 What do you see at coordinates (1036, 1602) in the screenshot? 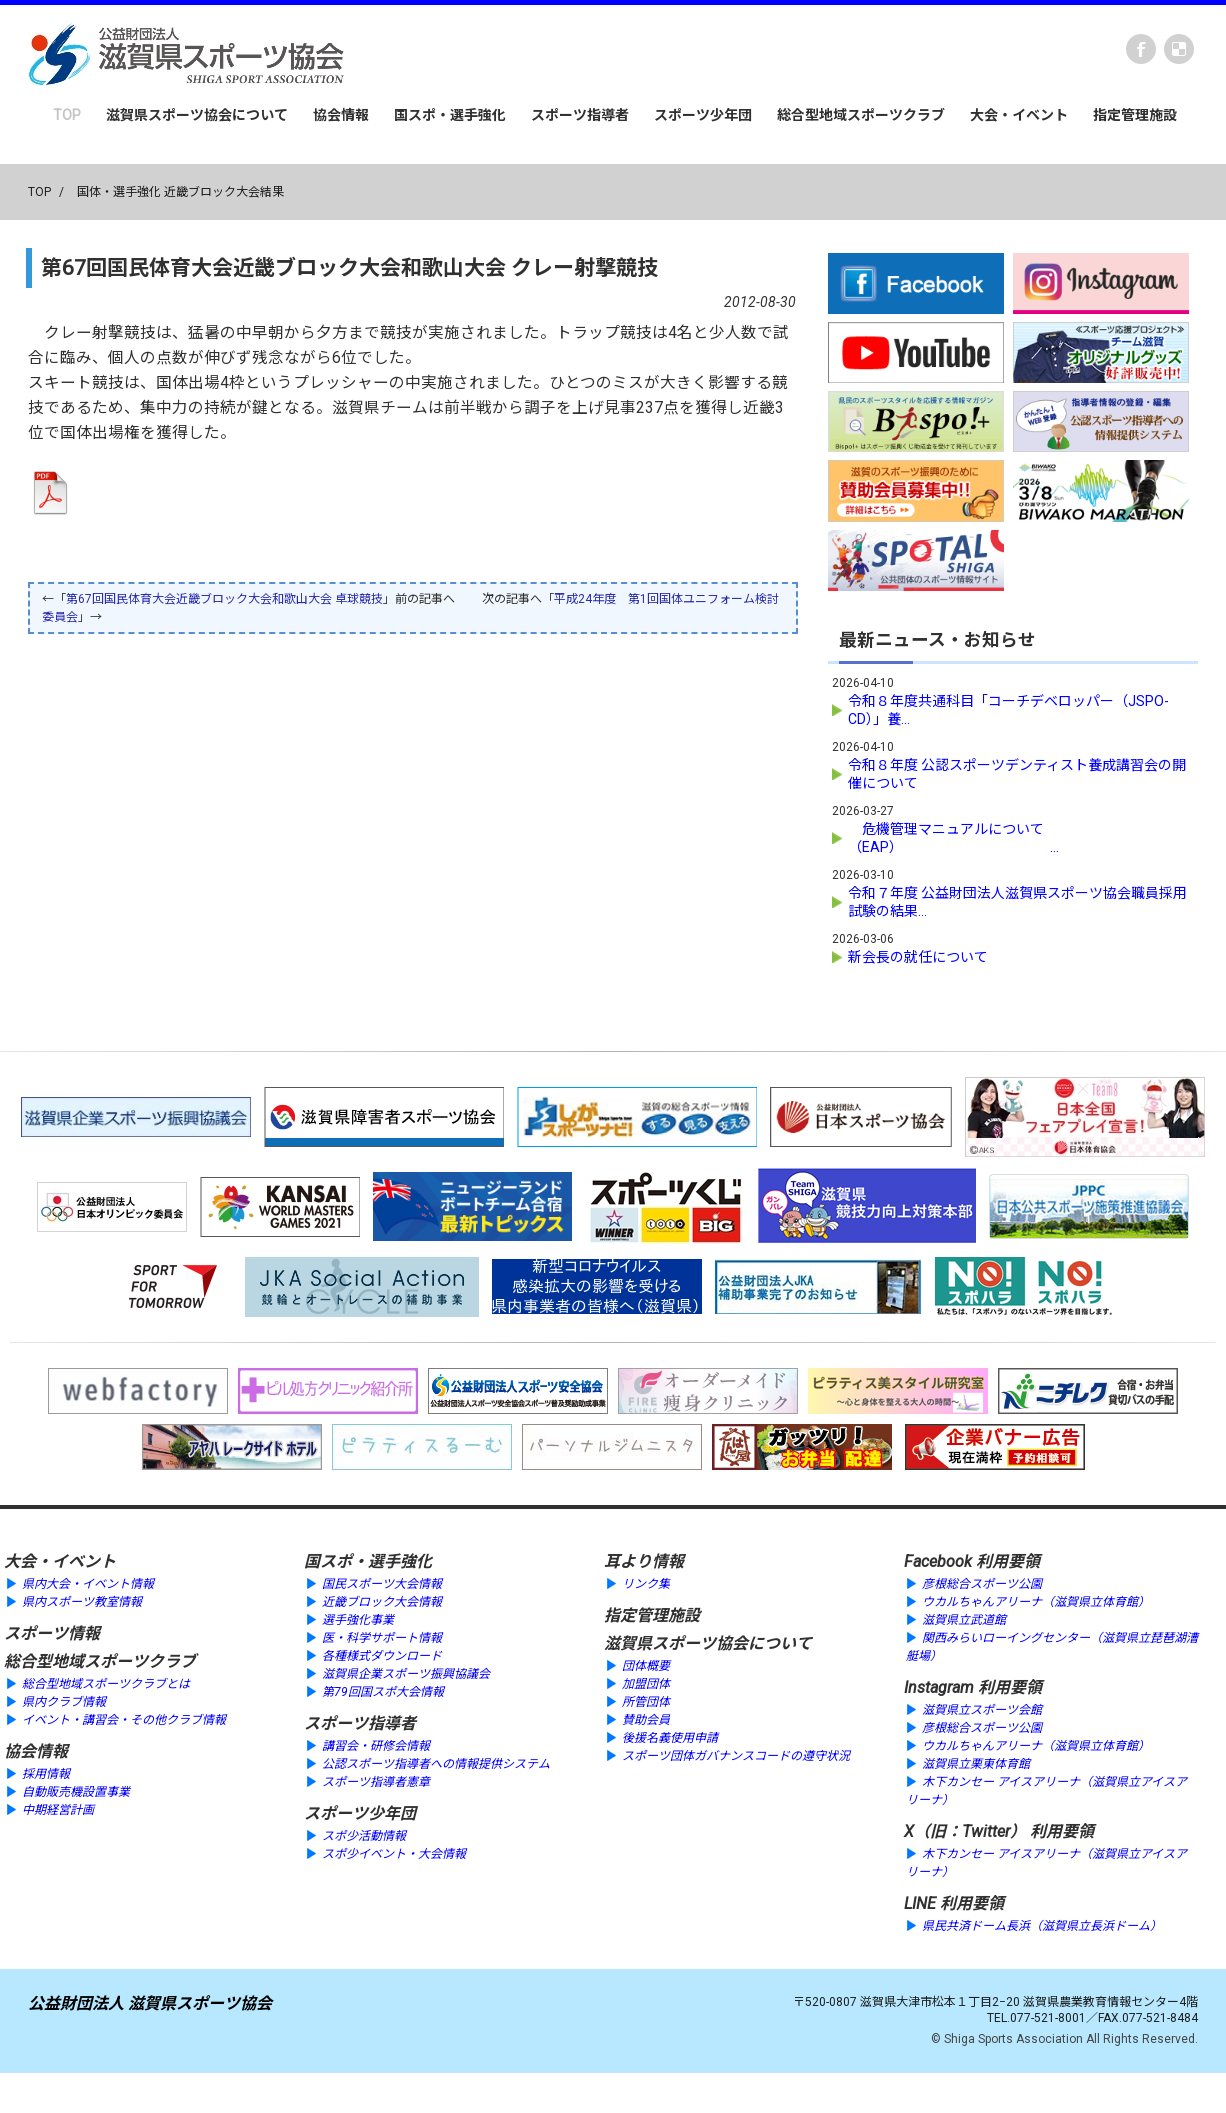
I see `ウカルちゃんアリーナ（滋賀県立体育館）` at bounding box center [1036, 1602].